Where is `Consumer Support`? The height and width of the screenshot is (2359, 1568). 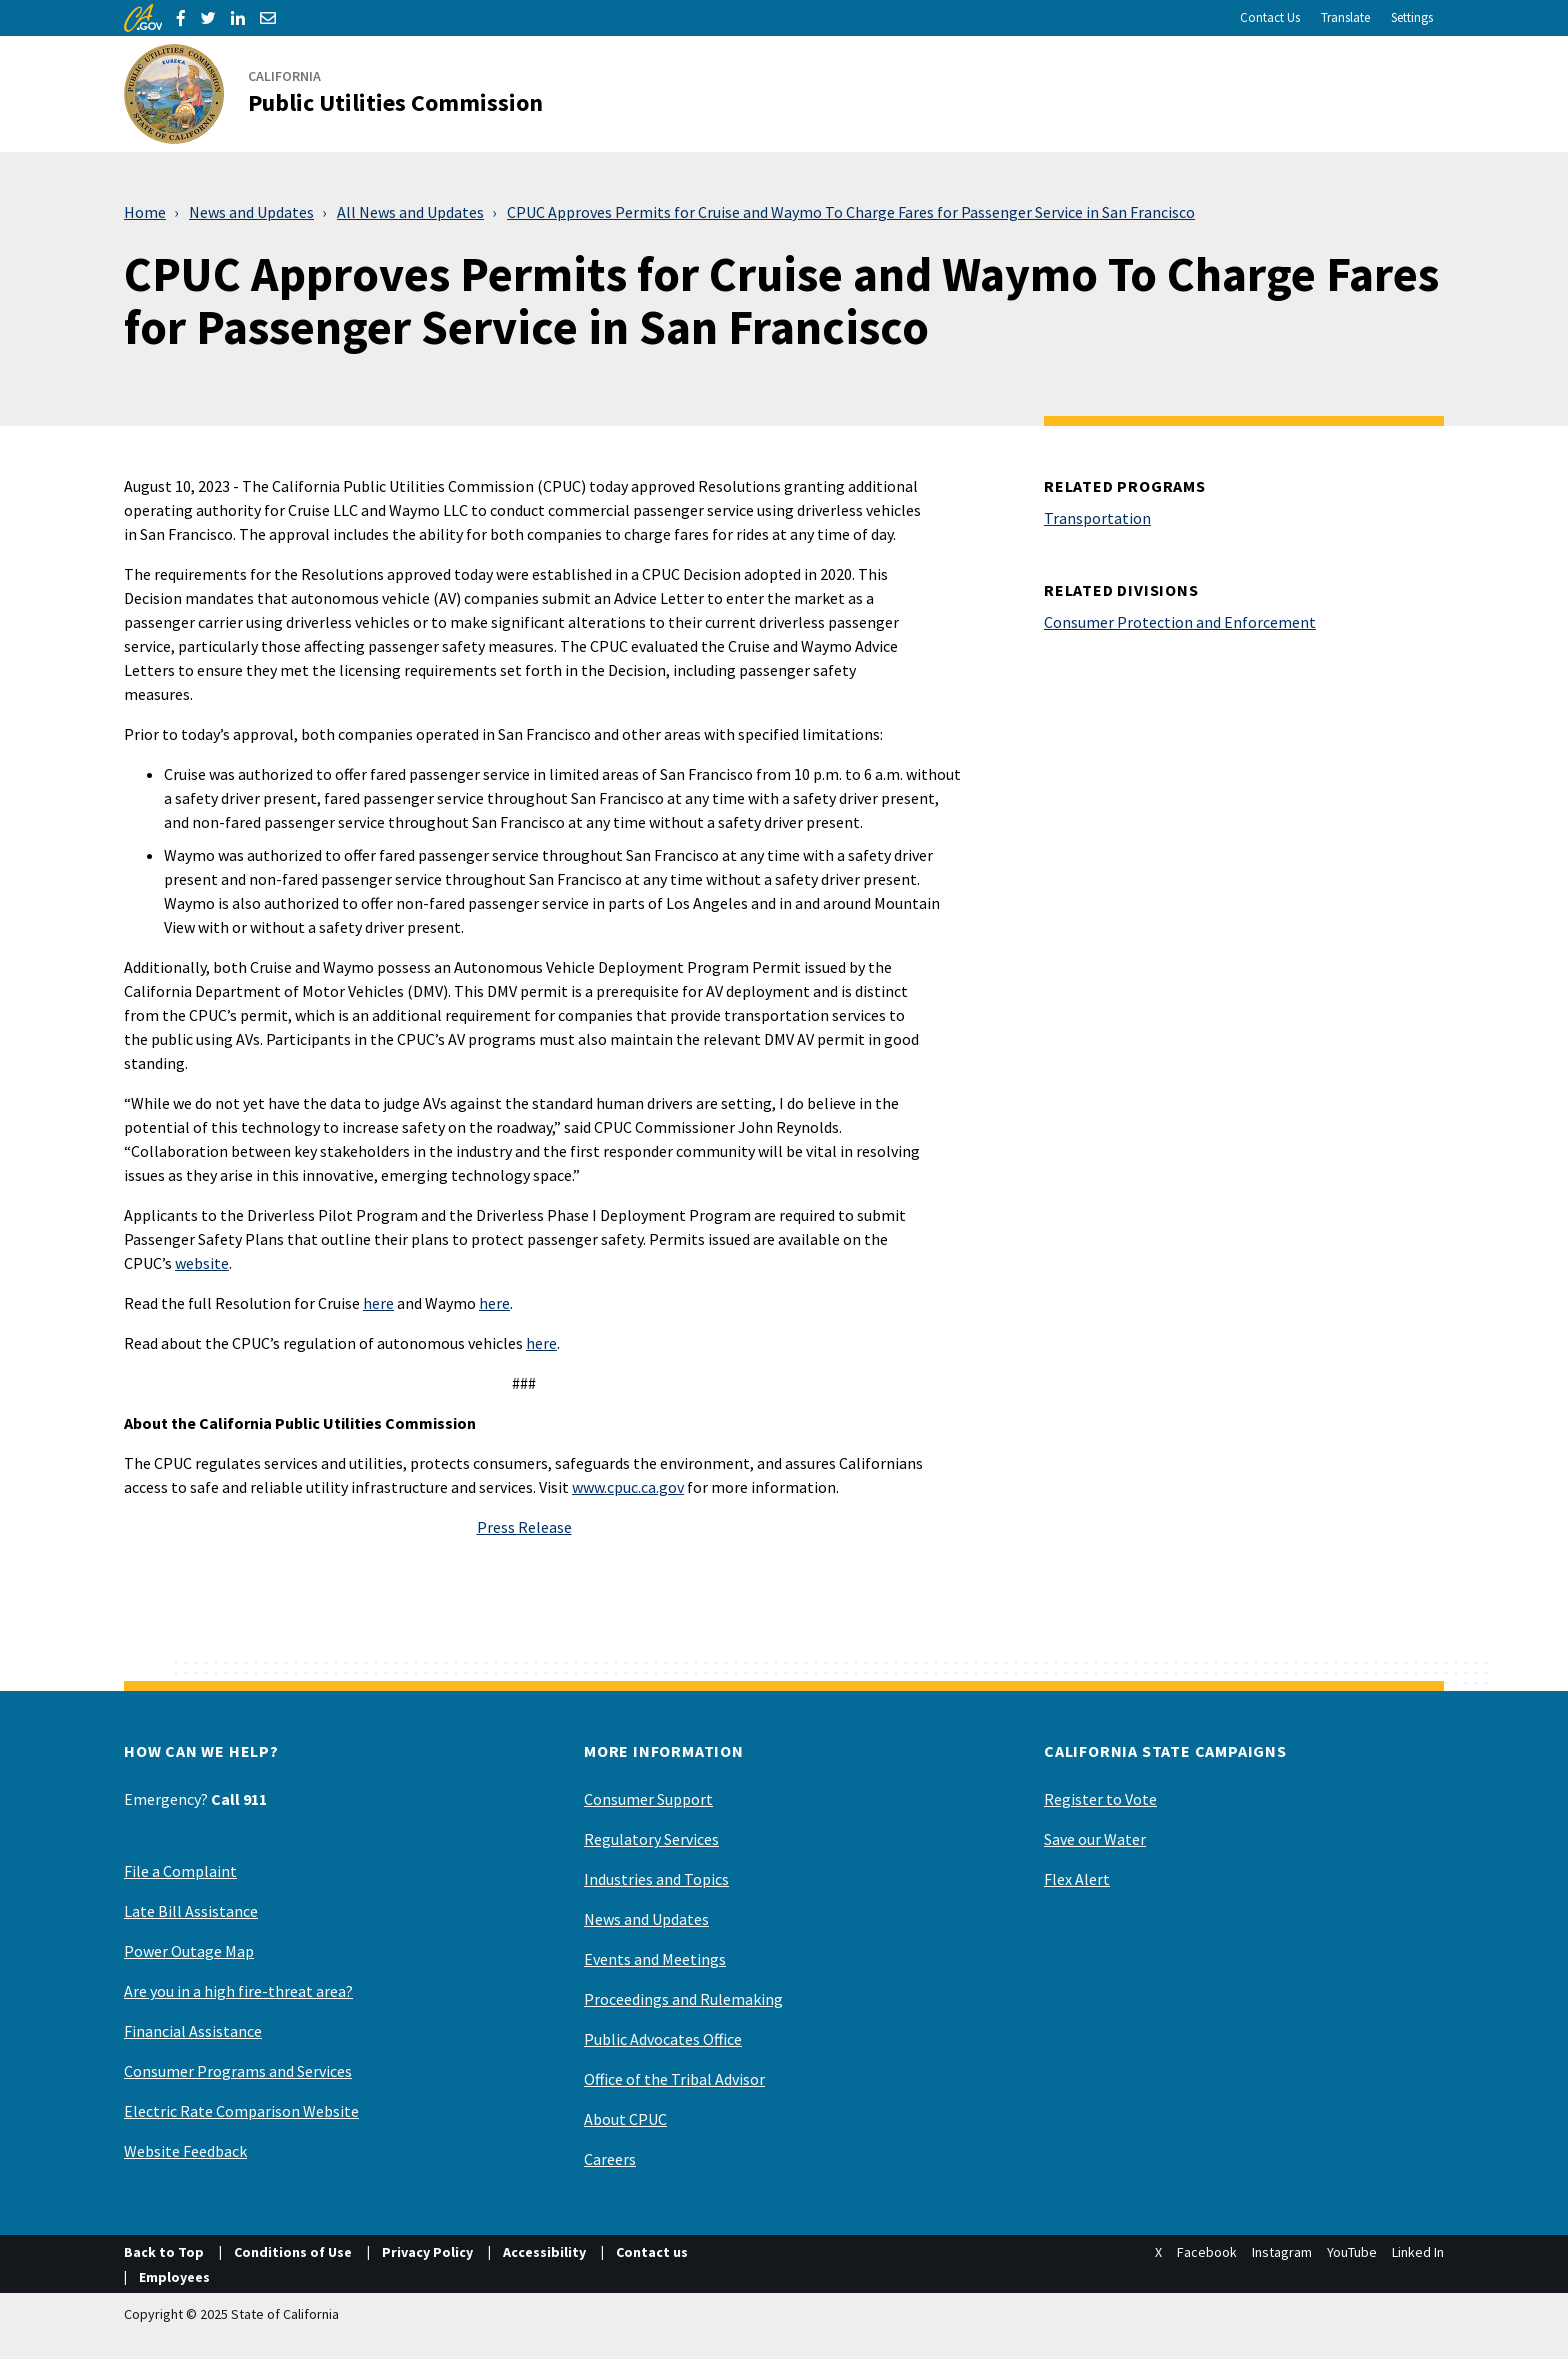 Consumer Support is located at coordinates (648, 1799).